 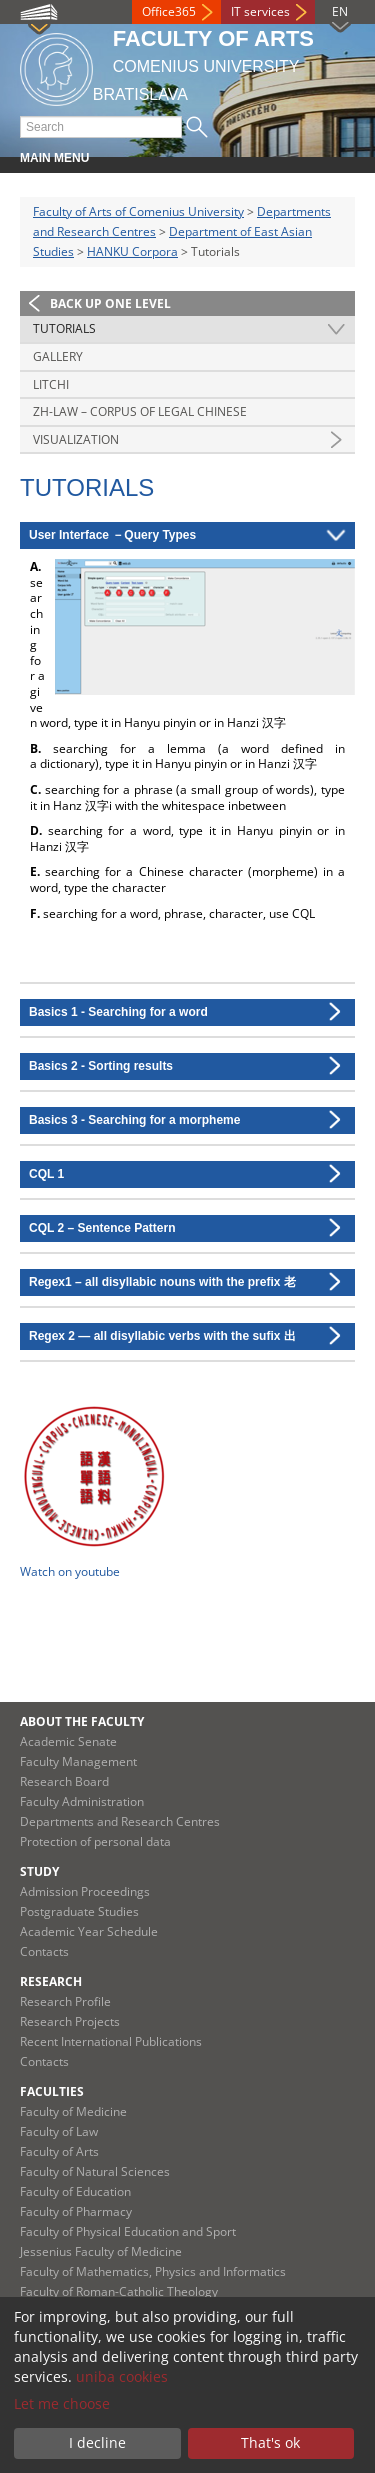 What do you see at coordinates (51, 1981) in the screenshot?
I see `Research` at bounding box center [51, 1981].